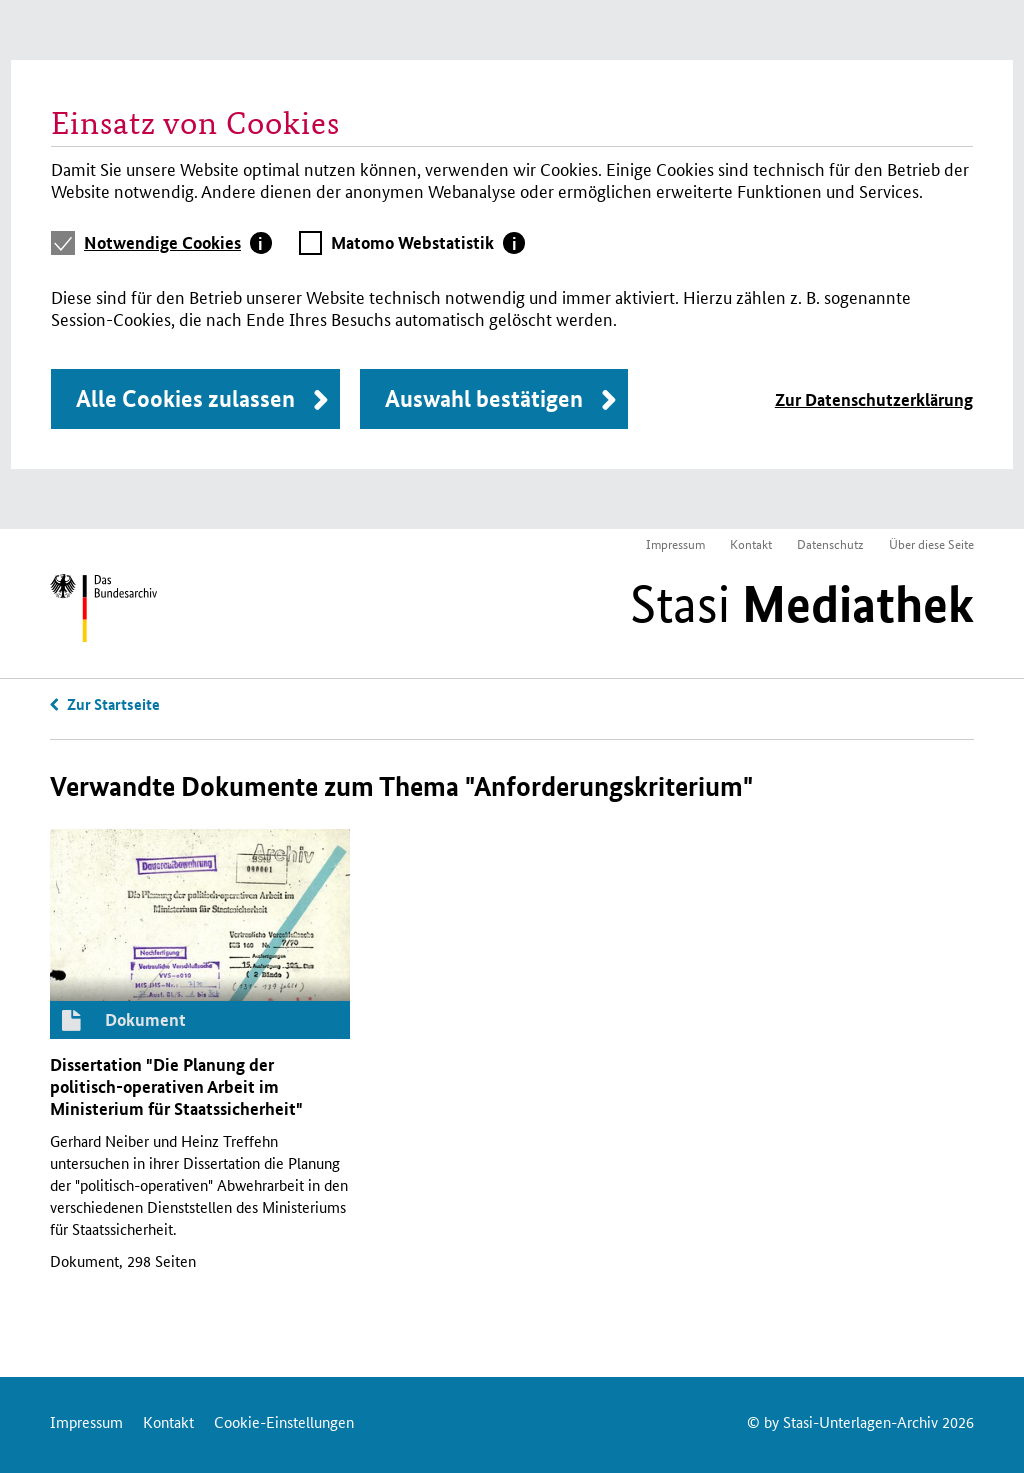 The width and height of the screenshot is (1024, 1473). I want to click on Cookie-Einstellungen, so click(284, 1421).